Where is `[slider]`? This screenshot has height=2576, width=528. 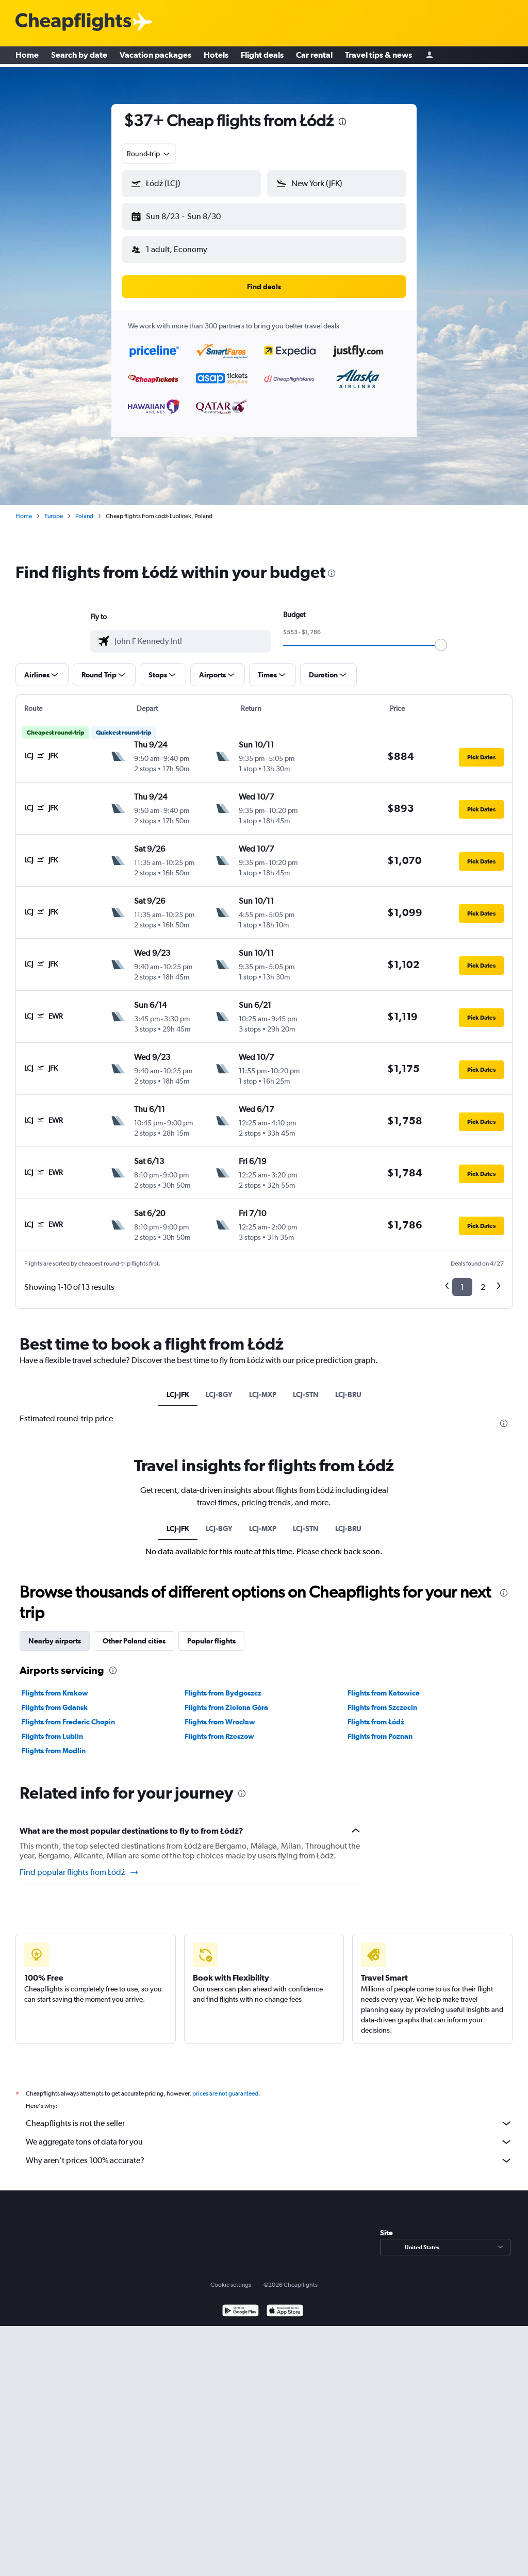
[slider] is located at coordinates (441, 636).